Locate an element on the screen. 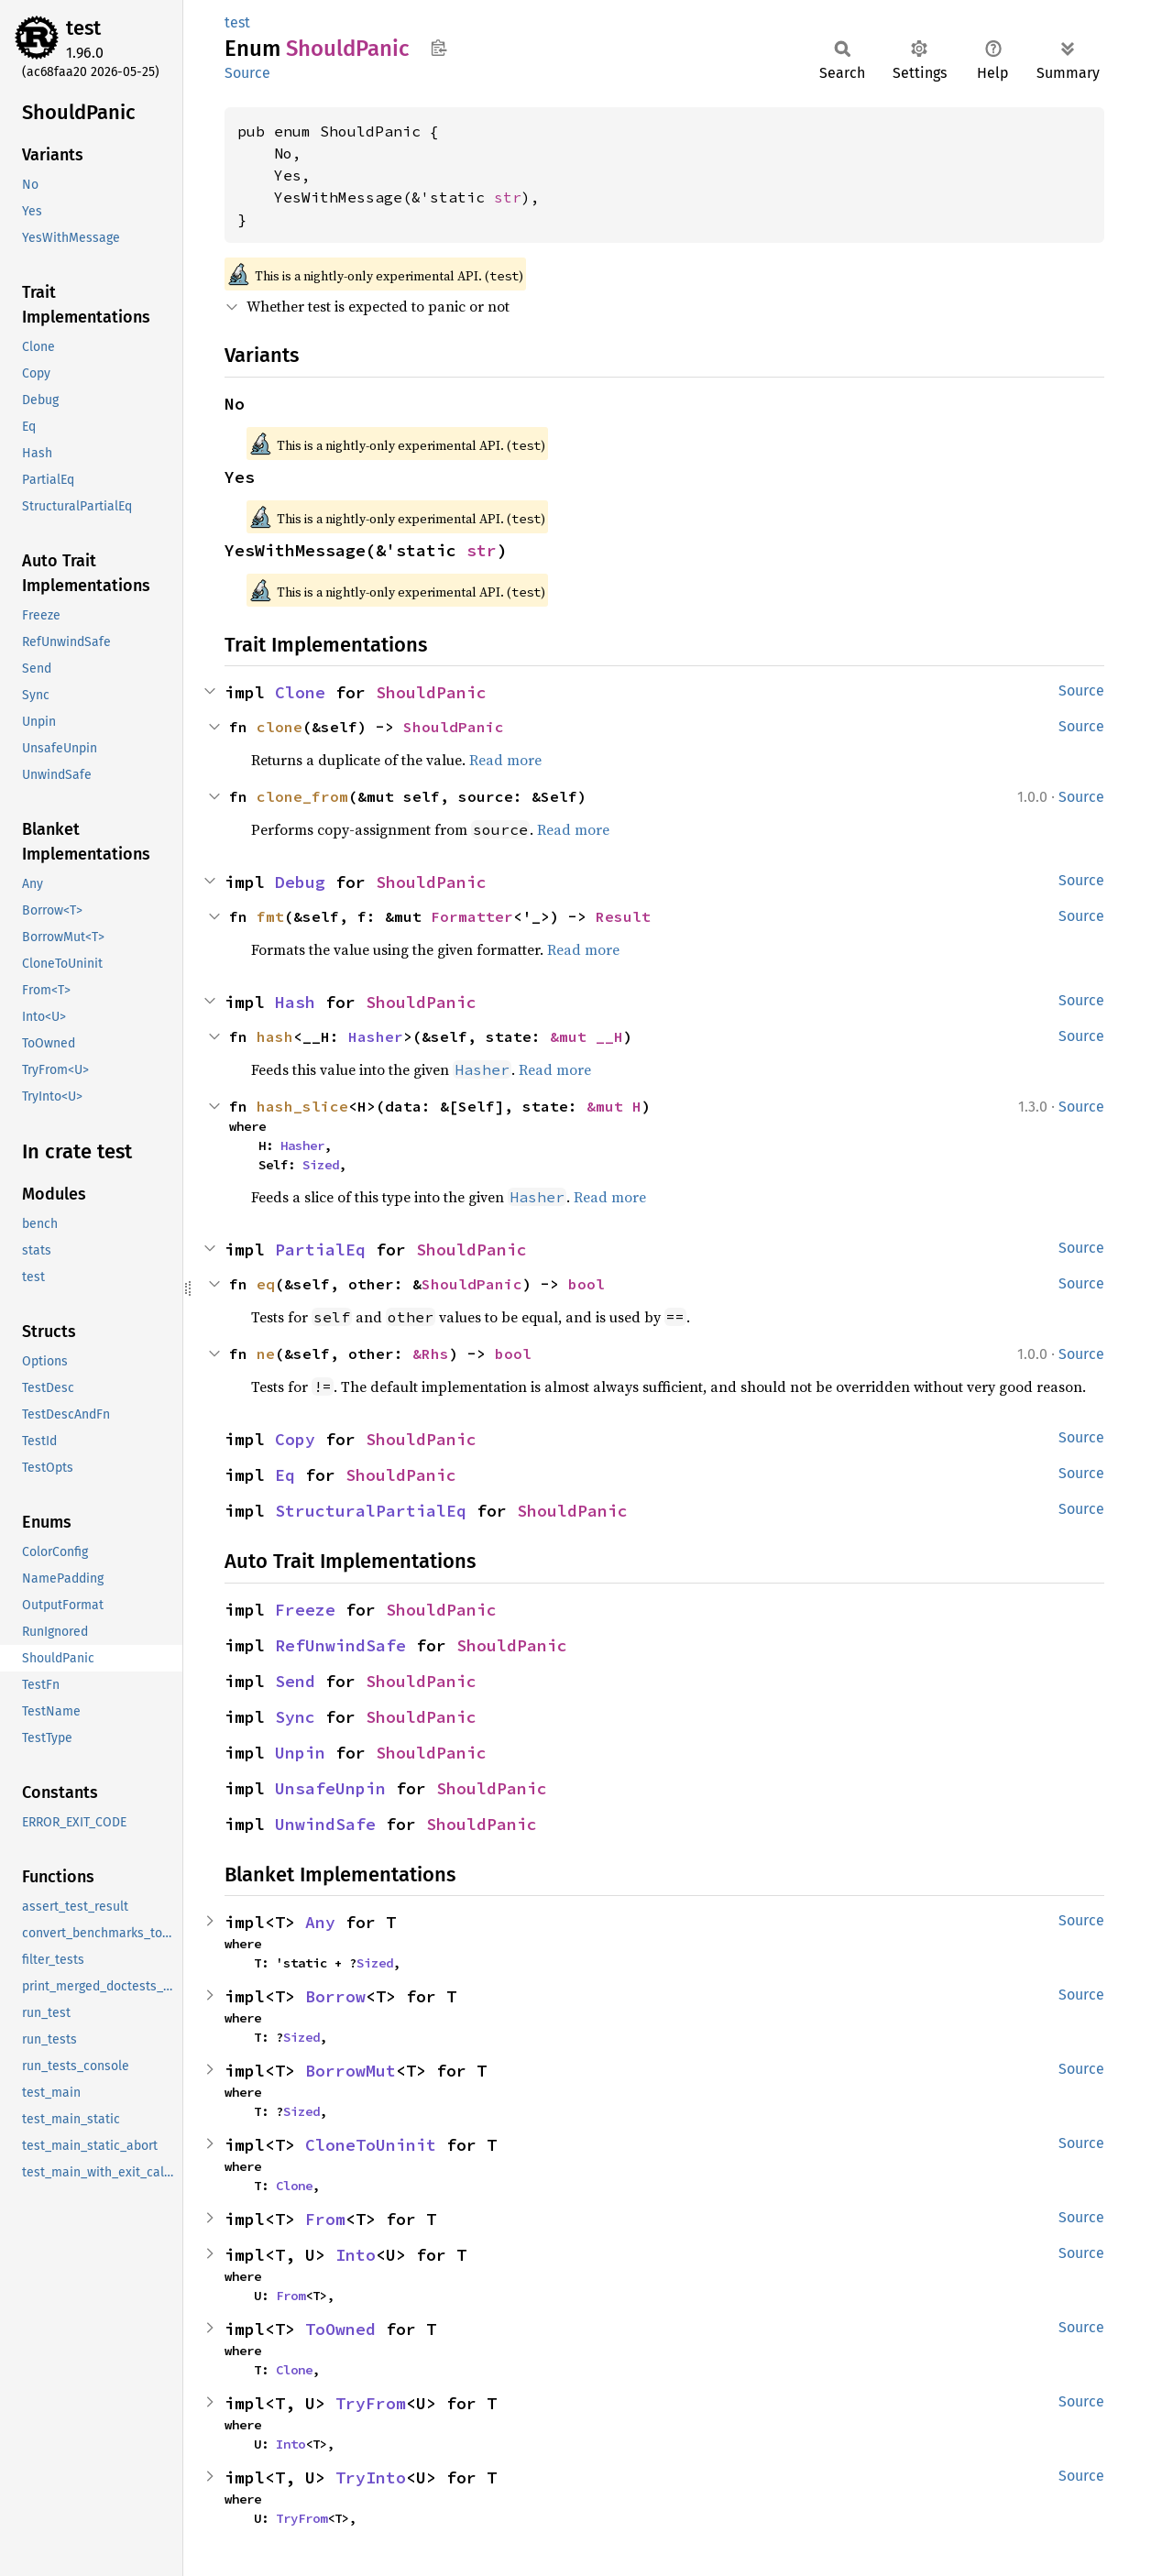  Borrow is located at coordinates (335, 1996).